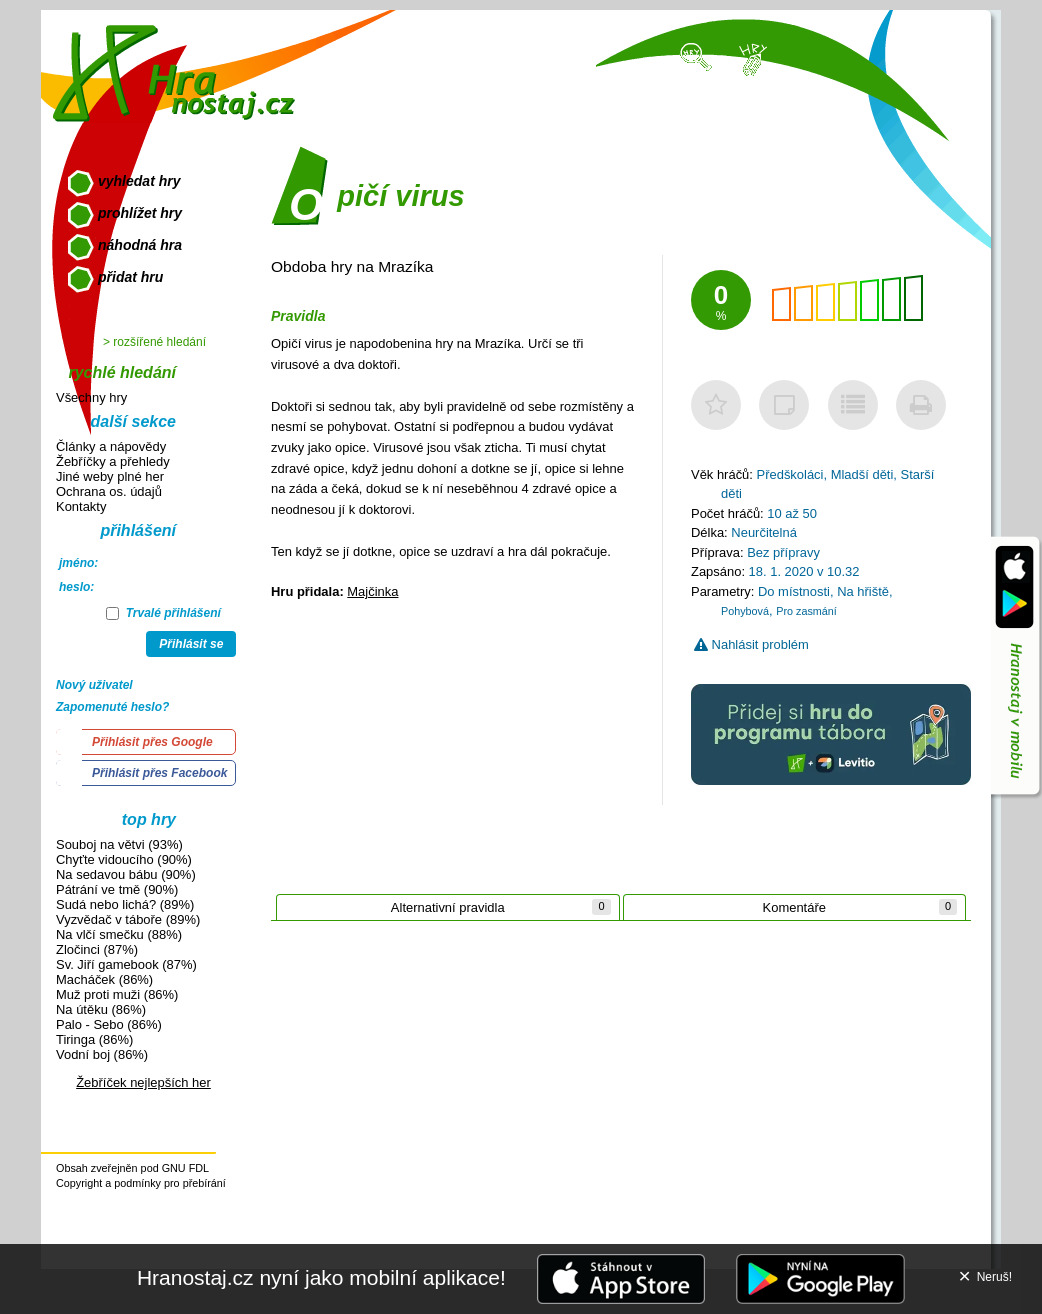  What do you see at coordinates (163, 613) in the screenshot?
I see `Trvalé přihlášení` at bounding box center [163, 613].